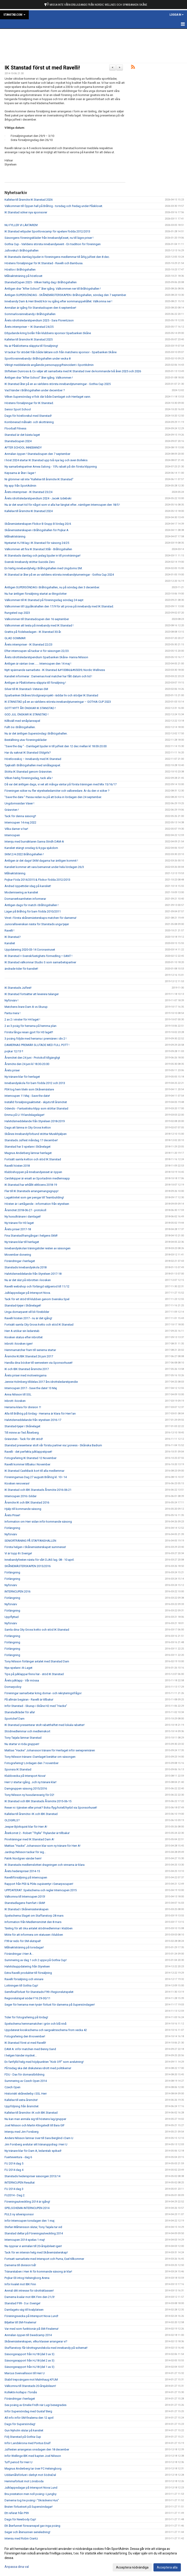 The width and height of the screenshot is (187, 2576). Describe the element at coordinates (42, 1845) in the screenshot. I see `Mattias "Hacke" Johansson klar som ny tränare för Herr A!` at that location.